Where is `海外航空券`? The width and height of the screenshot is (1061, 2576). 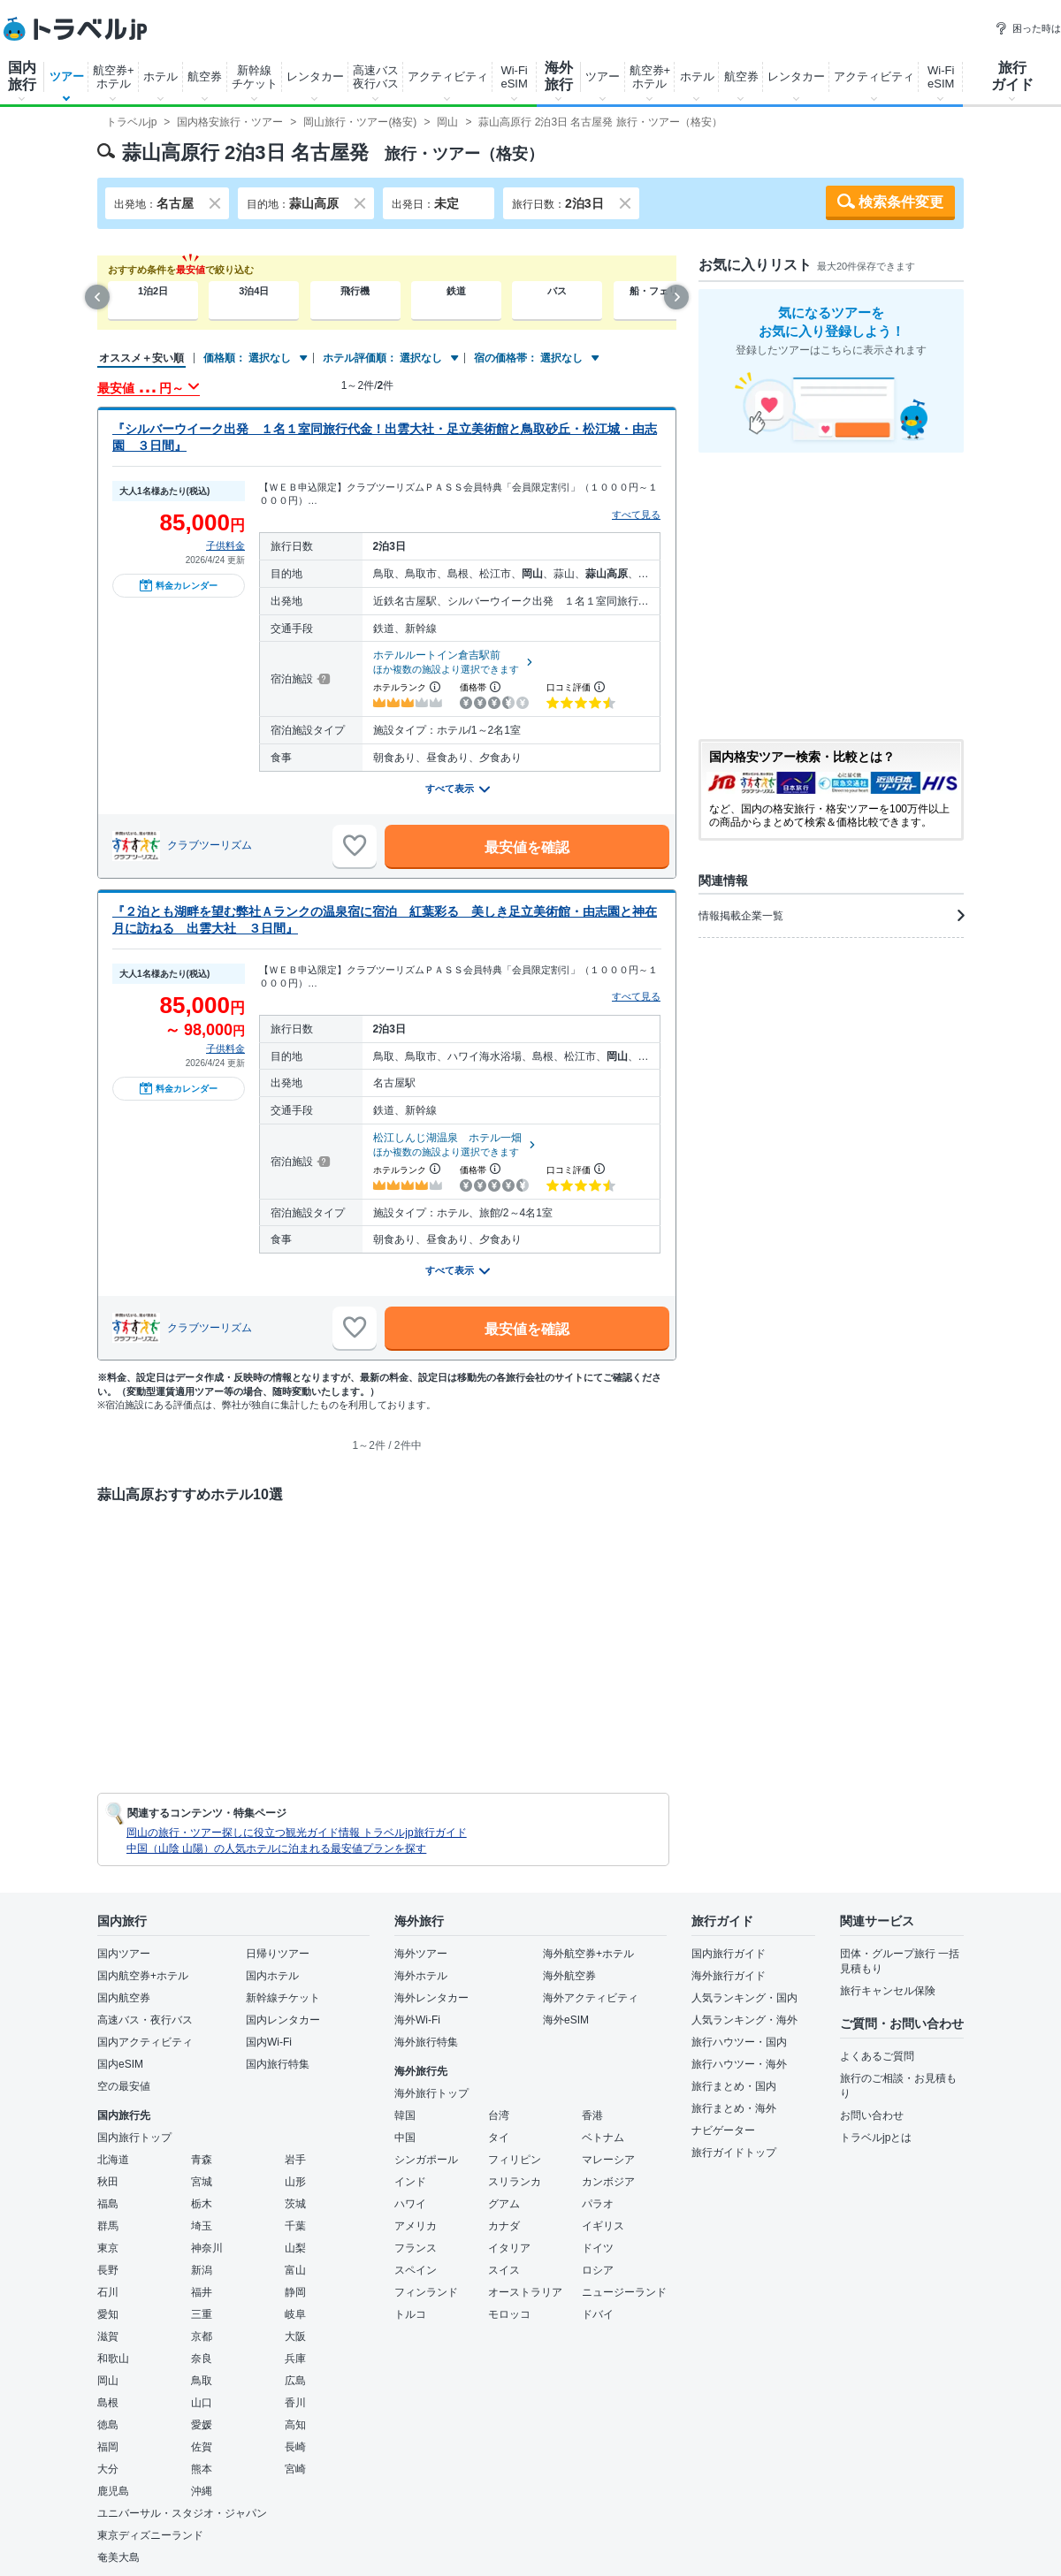
海外航空券 is located at coordinates (569, 1976).